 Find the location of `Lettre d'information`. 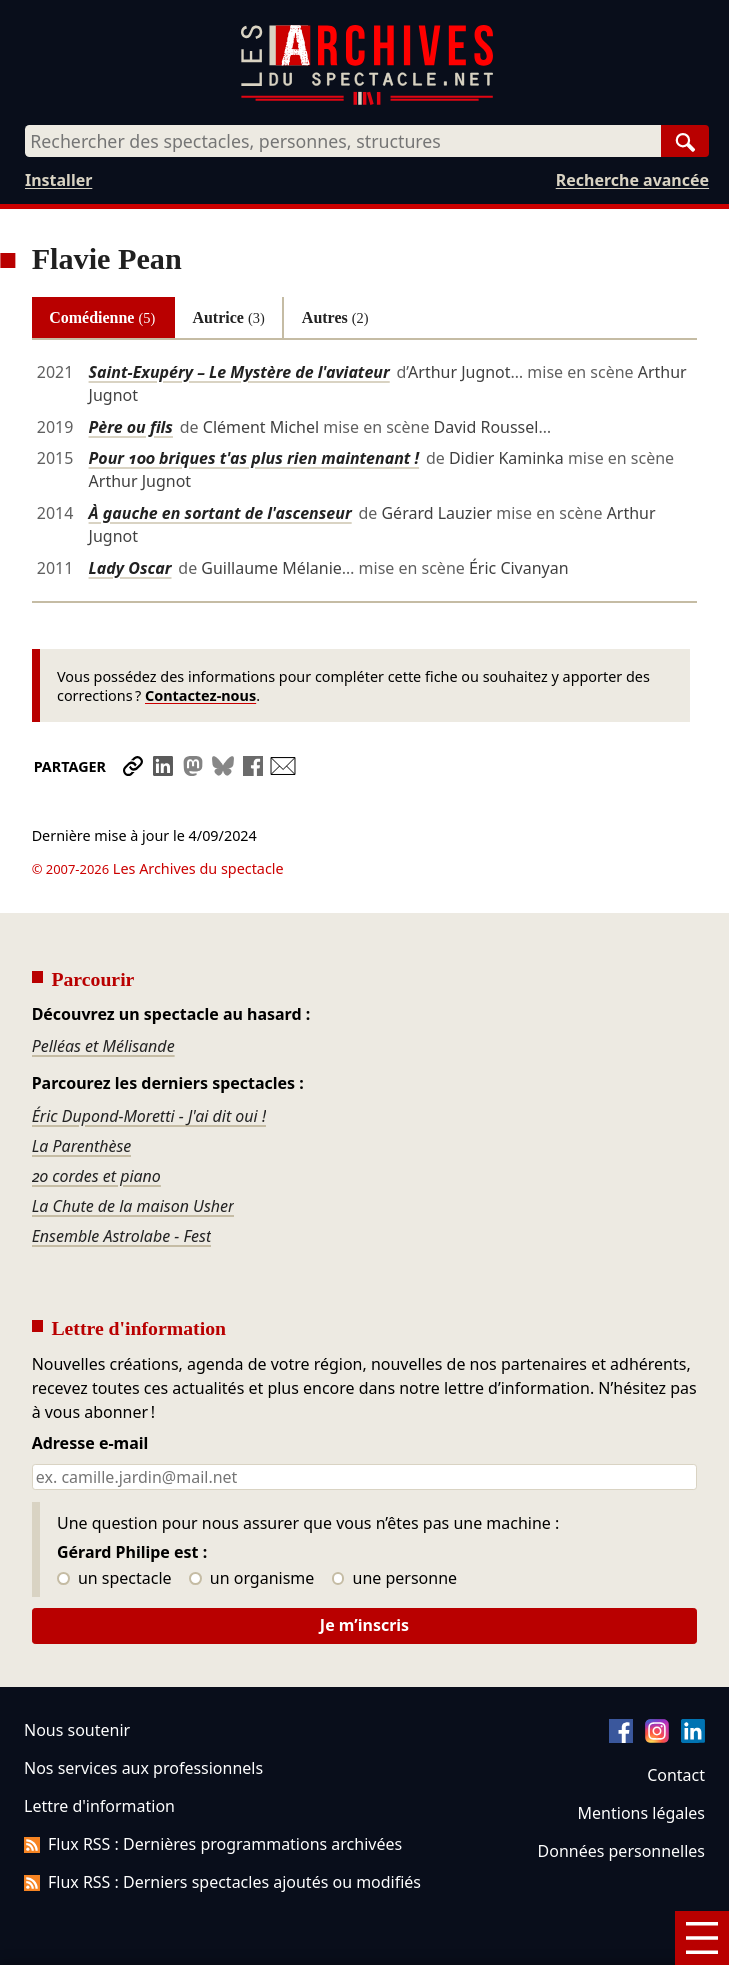

Lettre d'information is located at coordinates (99, 1750).